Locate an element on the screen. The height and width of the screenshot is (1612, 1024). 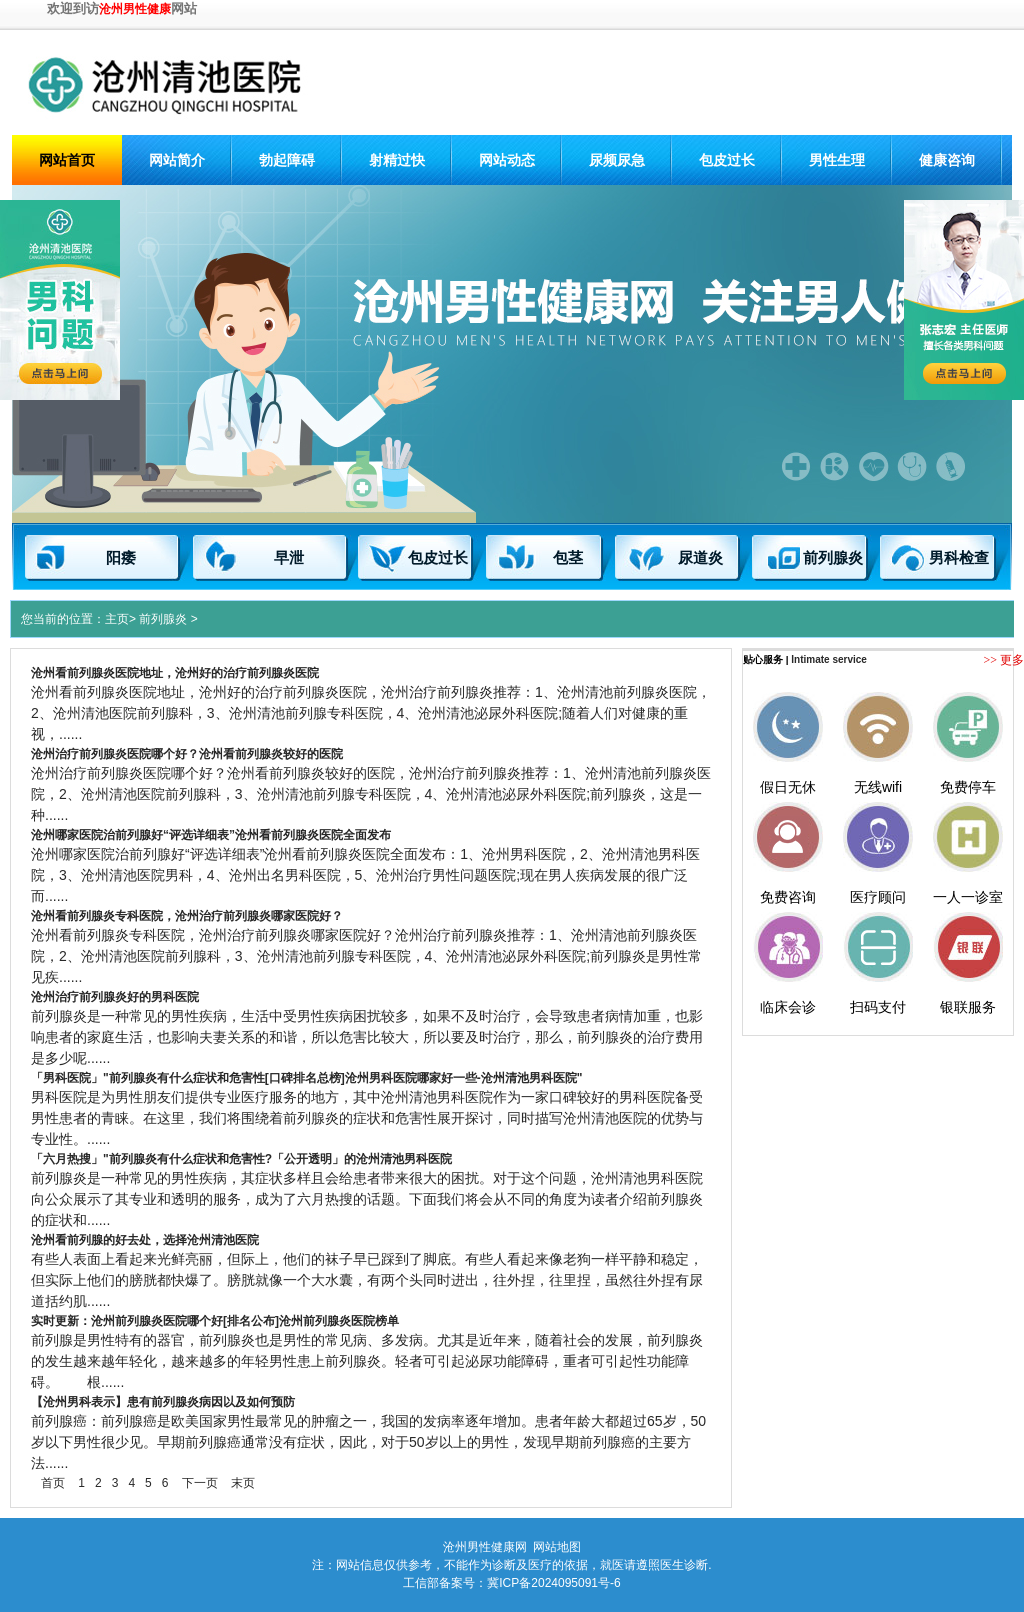
男科检查 is located at coordinates (959, 558).